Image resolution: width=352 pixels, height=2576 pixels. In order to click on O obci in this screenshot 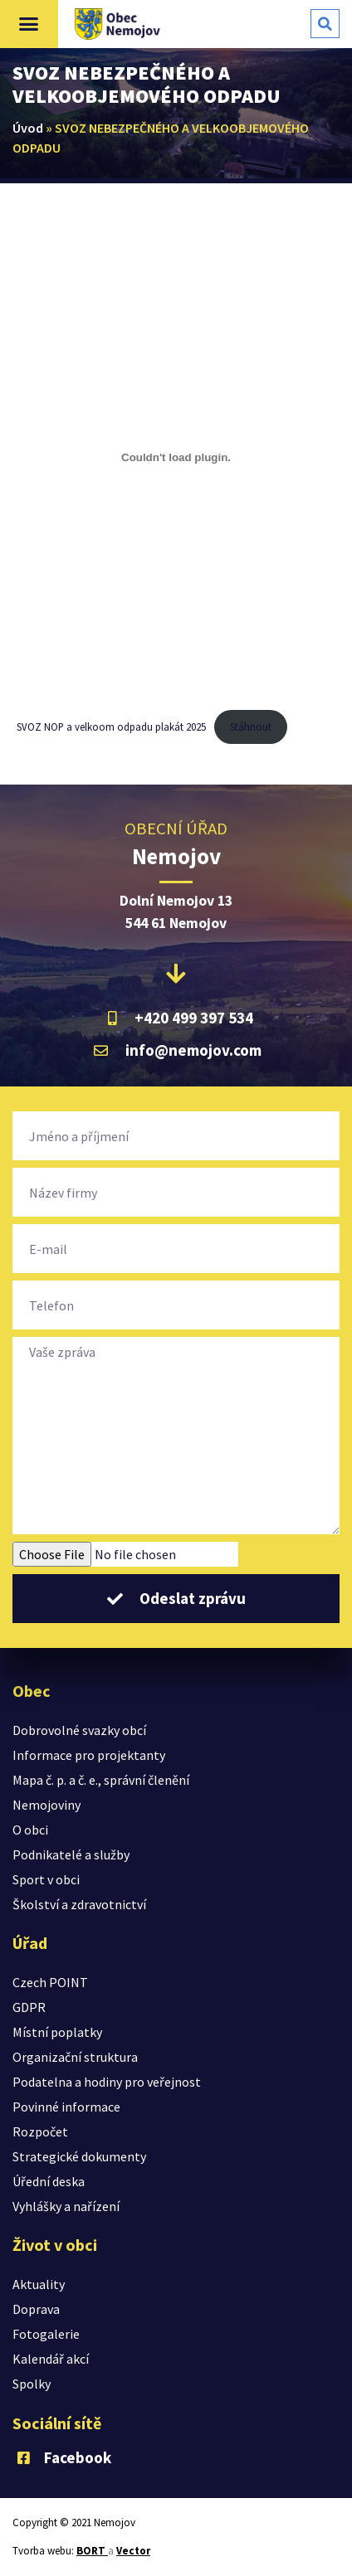, I will do `click(30, 1829)`.